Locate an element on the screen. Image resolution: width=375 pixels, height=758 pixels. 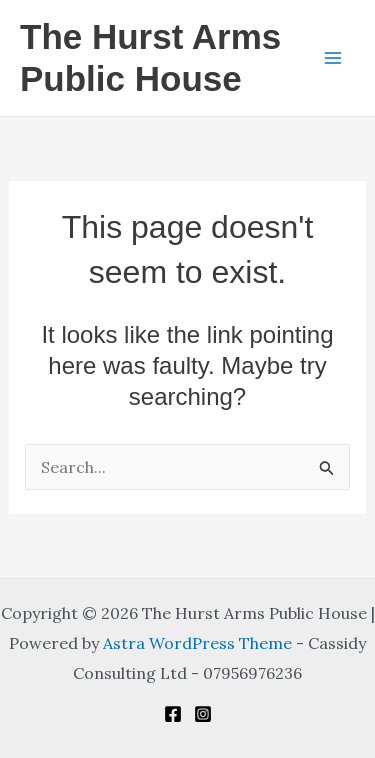
Astra WordPress Theme is located at coordinates (197, 643).